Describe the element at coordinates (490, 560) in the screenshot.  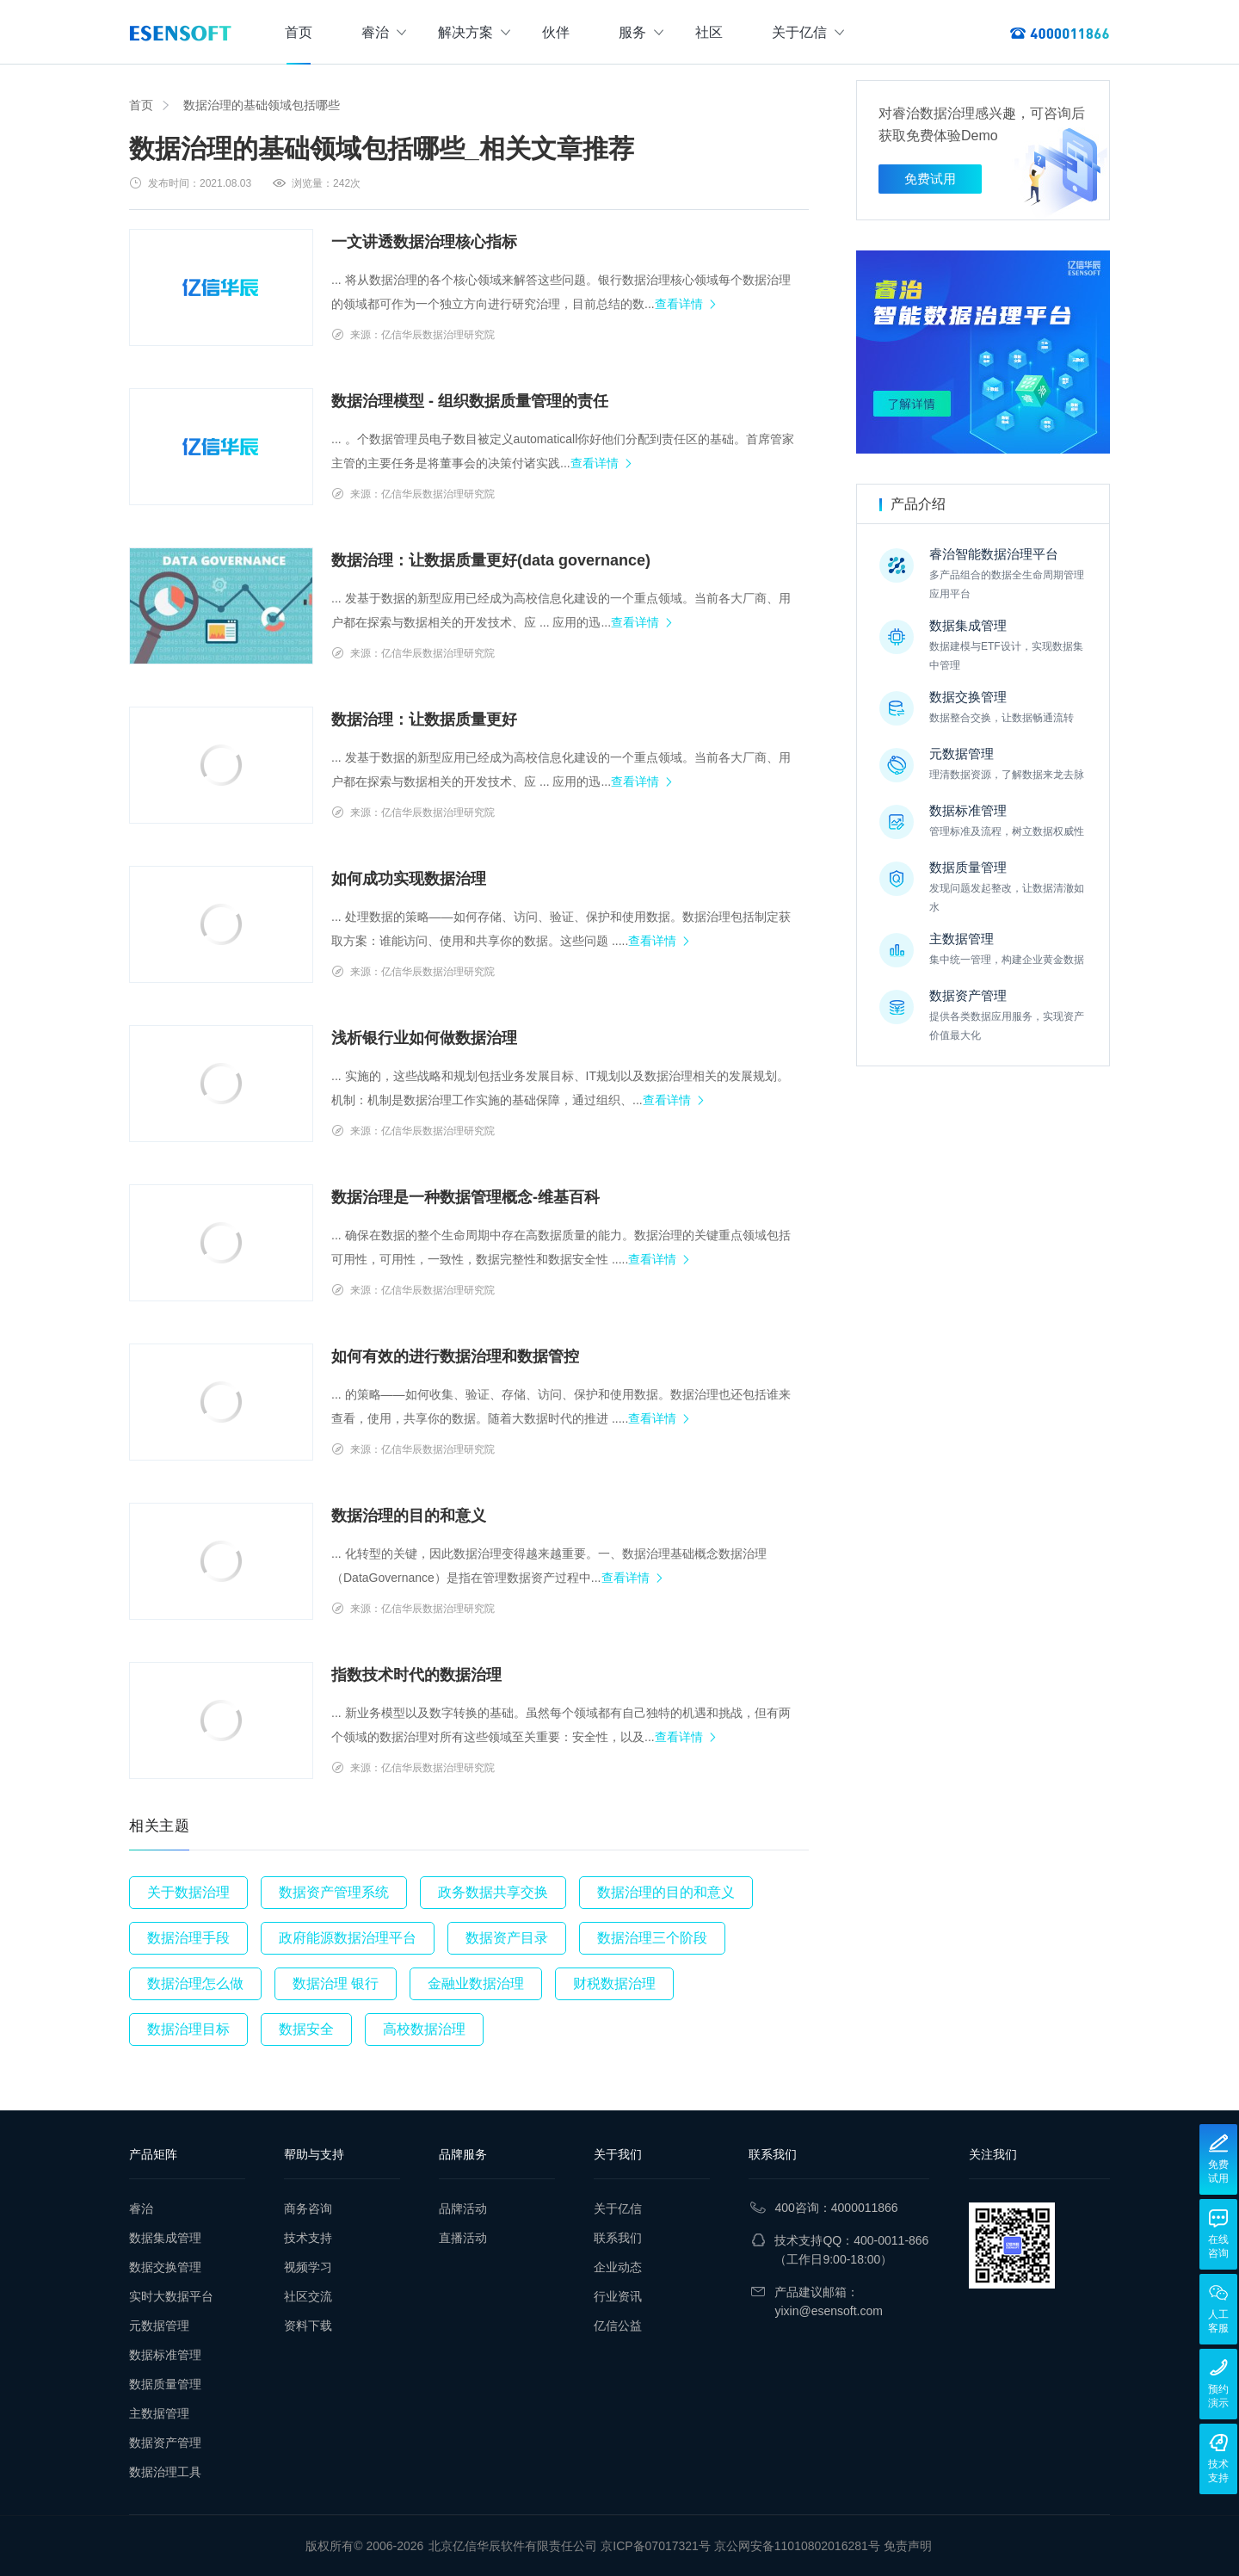
I see `数据治理：让数据质量更好(data governance)` at that location.